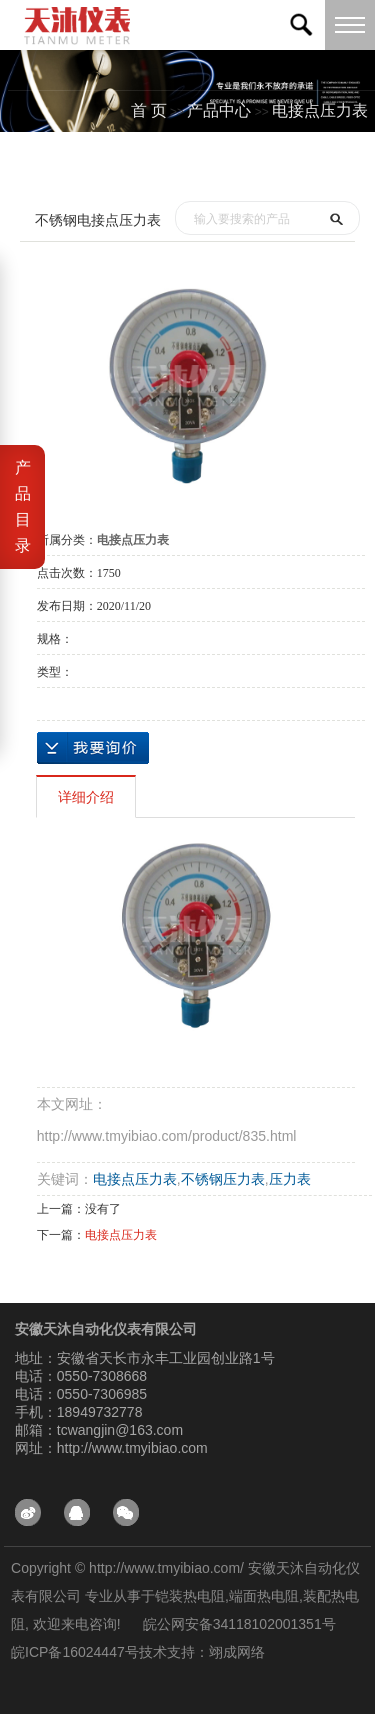  I want to click on 压力表, so click(290, 1179).